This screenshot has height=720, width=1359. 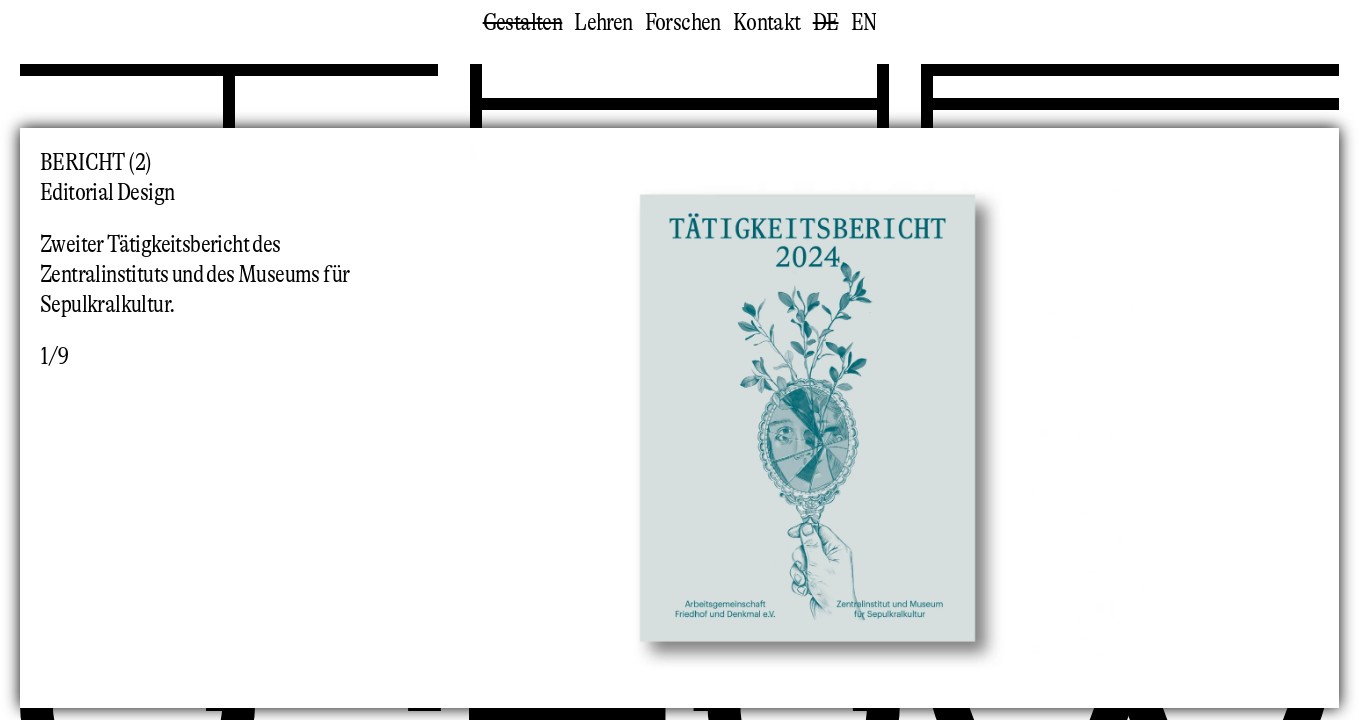 I want to click on en, so click(x=864, y=22).